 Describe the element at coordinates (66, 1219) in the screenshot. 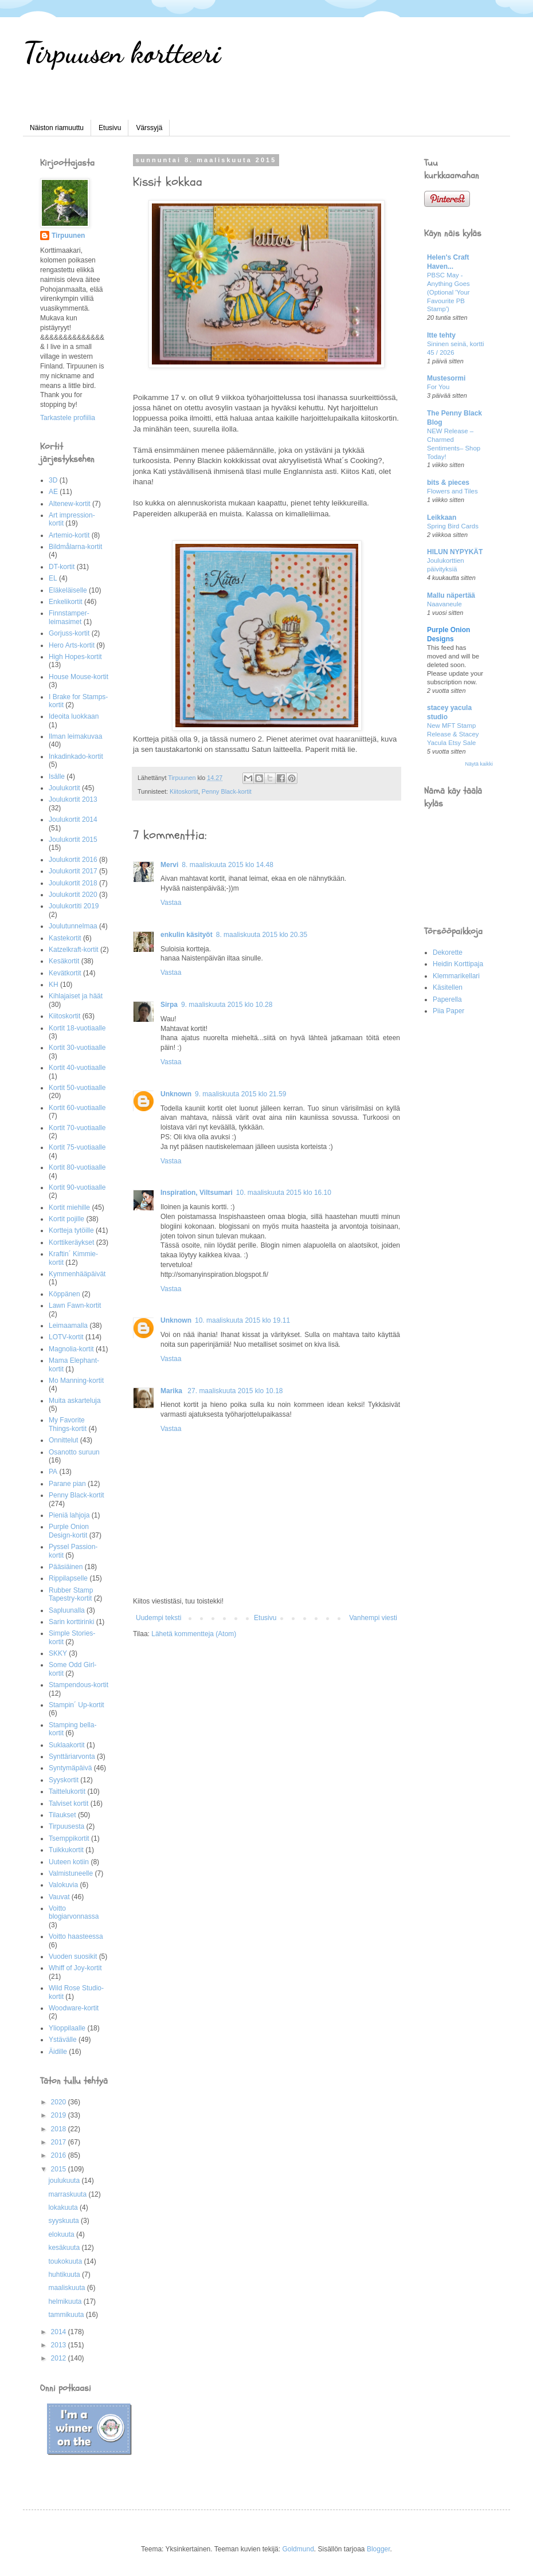

I see `Kortit pojille` at that location.